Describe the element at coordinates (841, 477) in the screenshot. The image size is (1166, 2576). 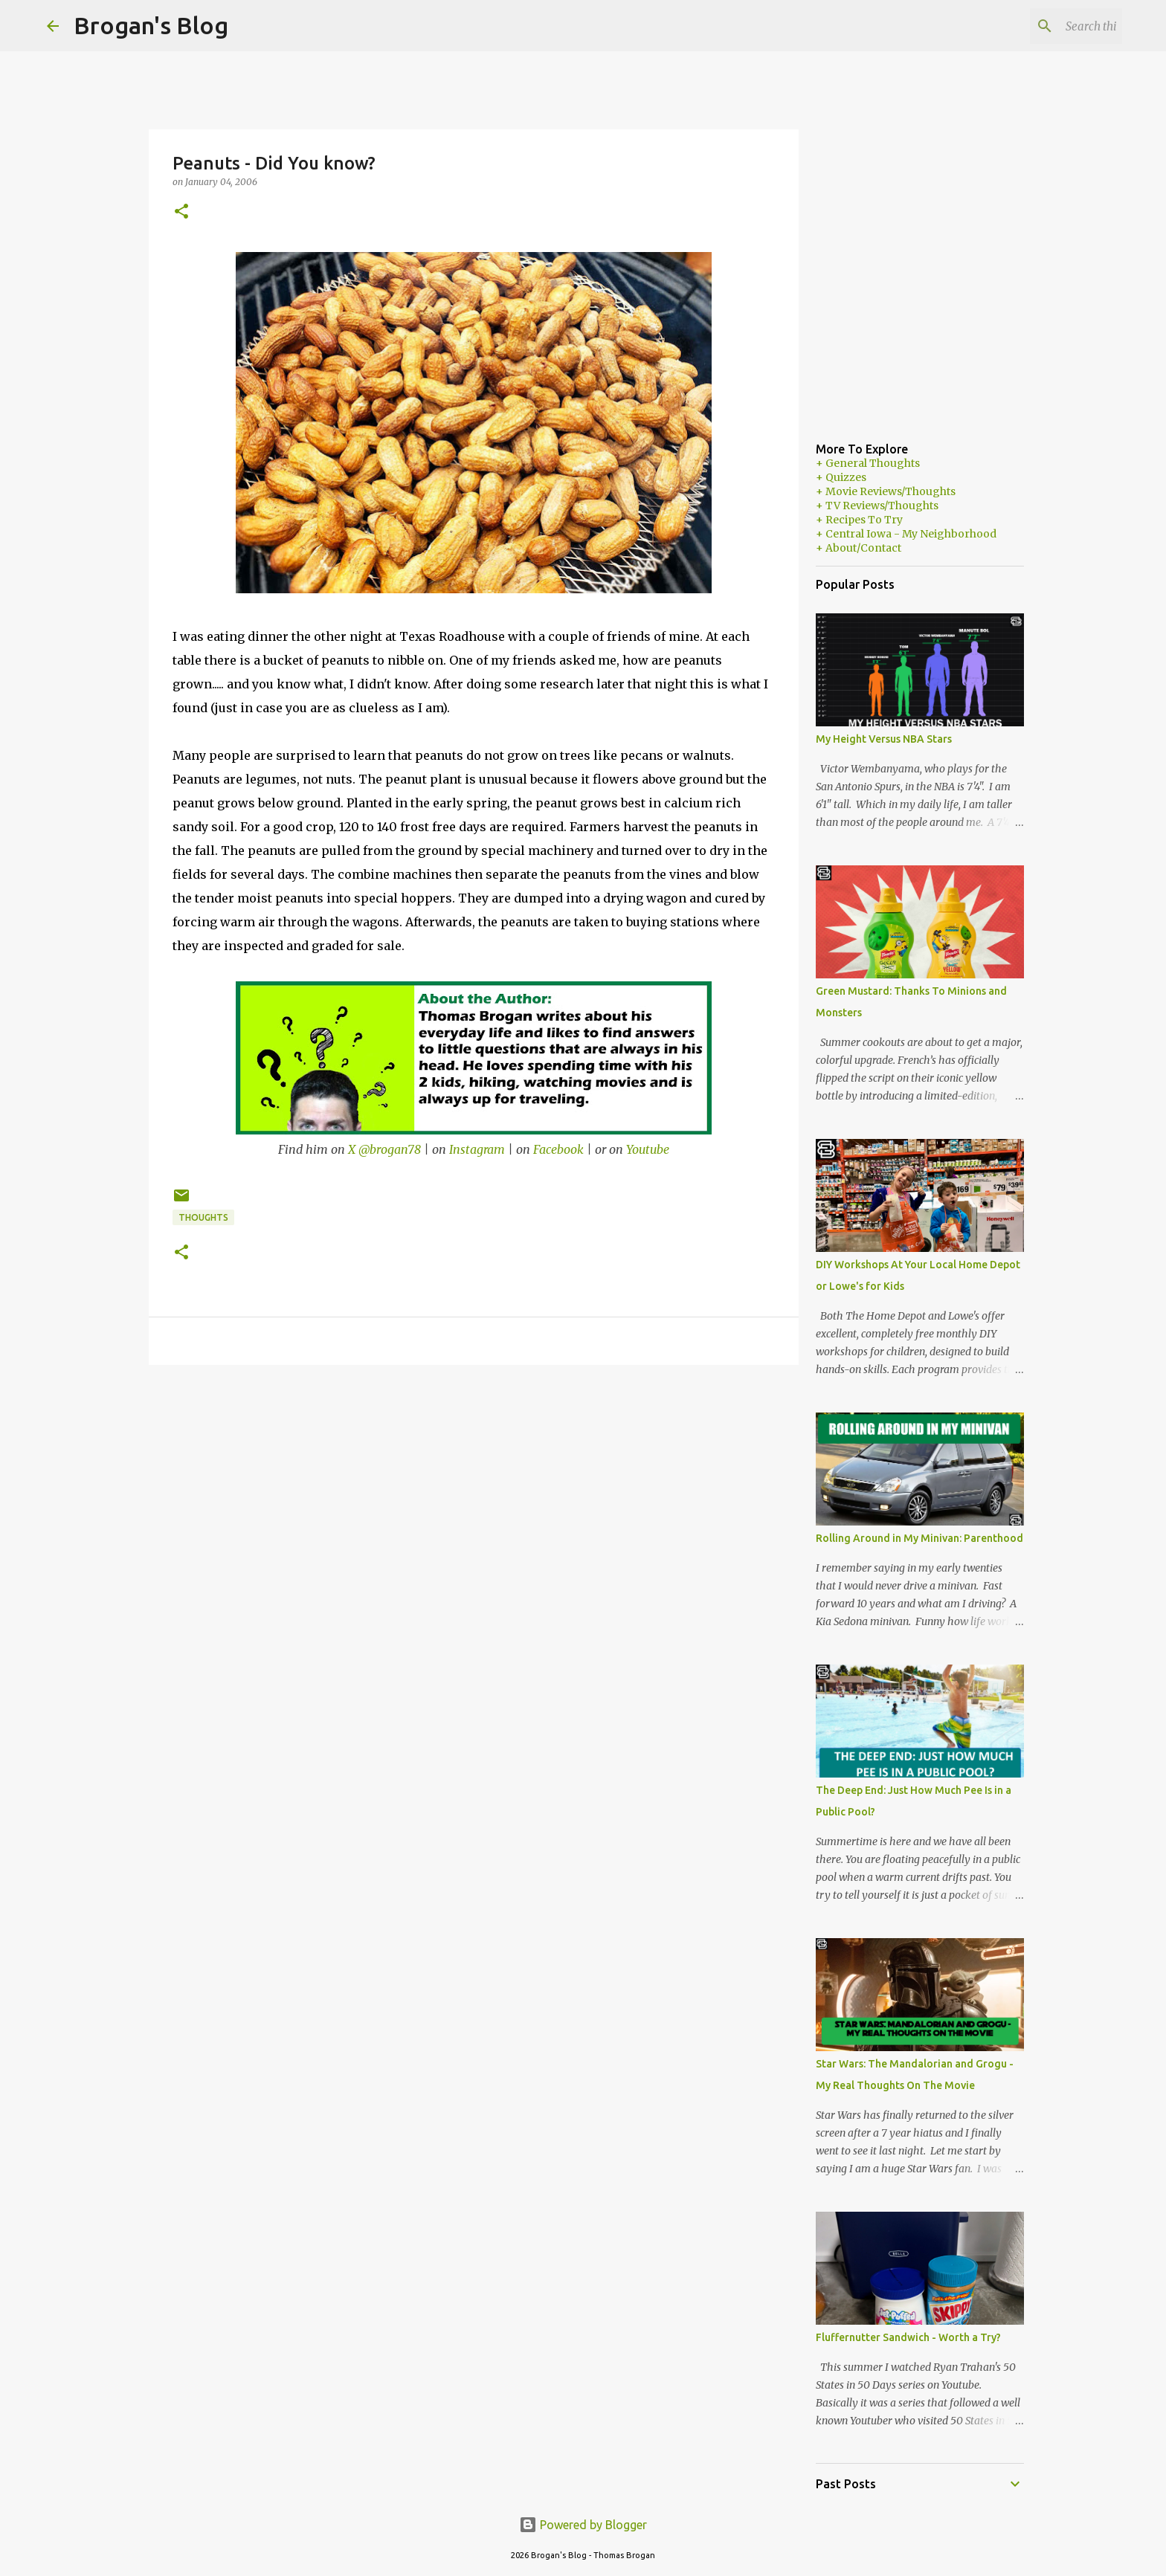
I see `+ Quizzes` at that location.